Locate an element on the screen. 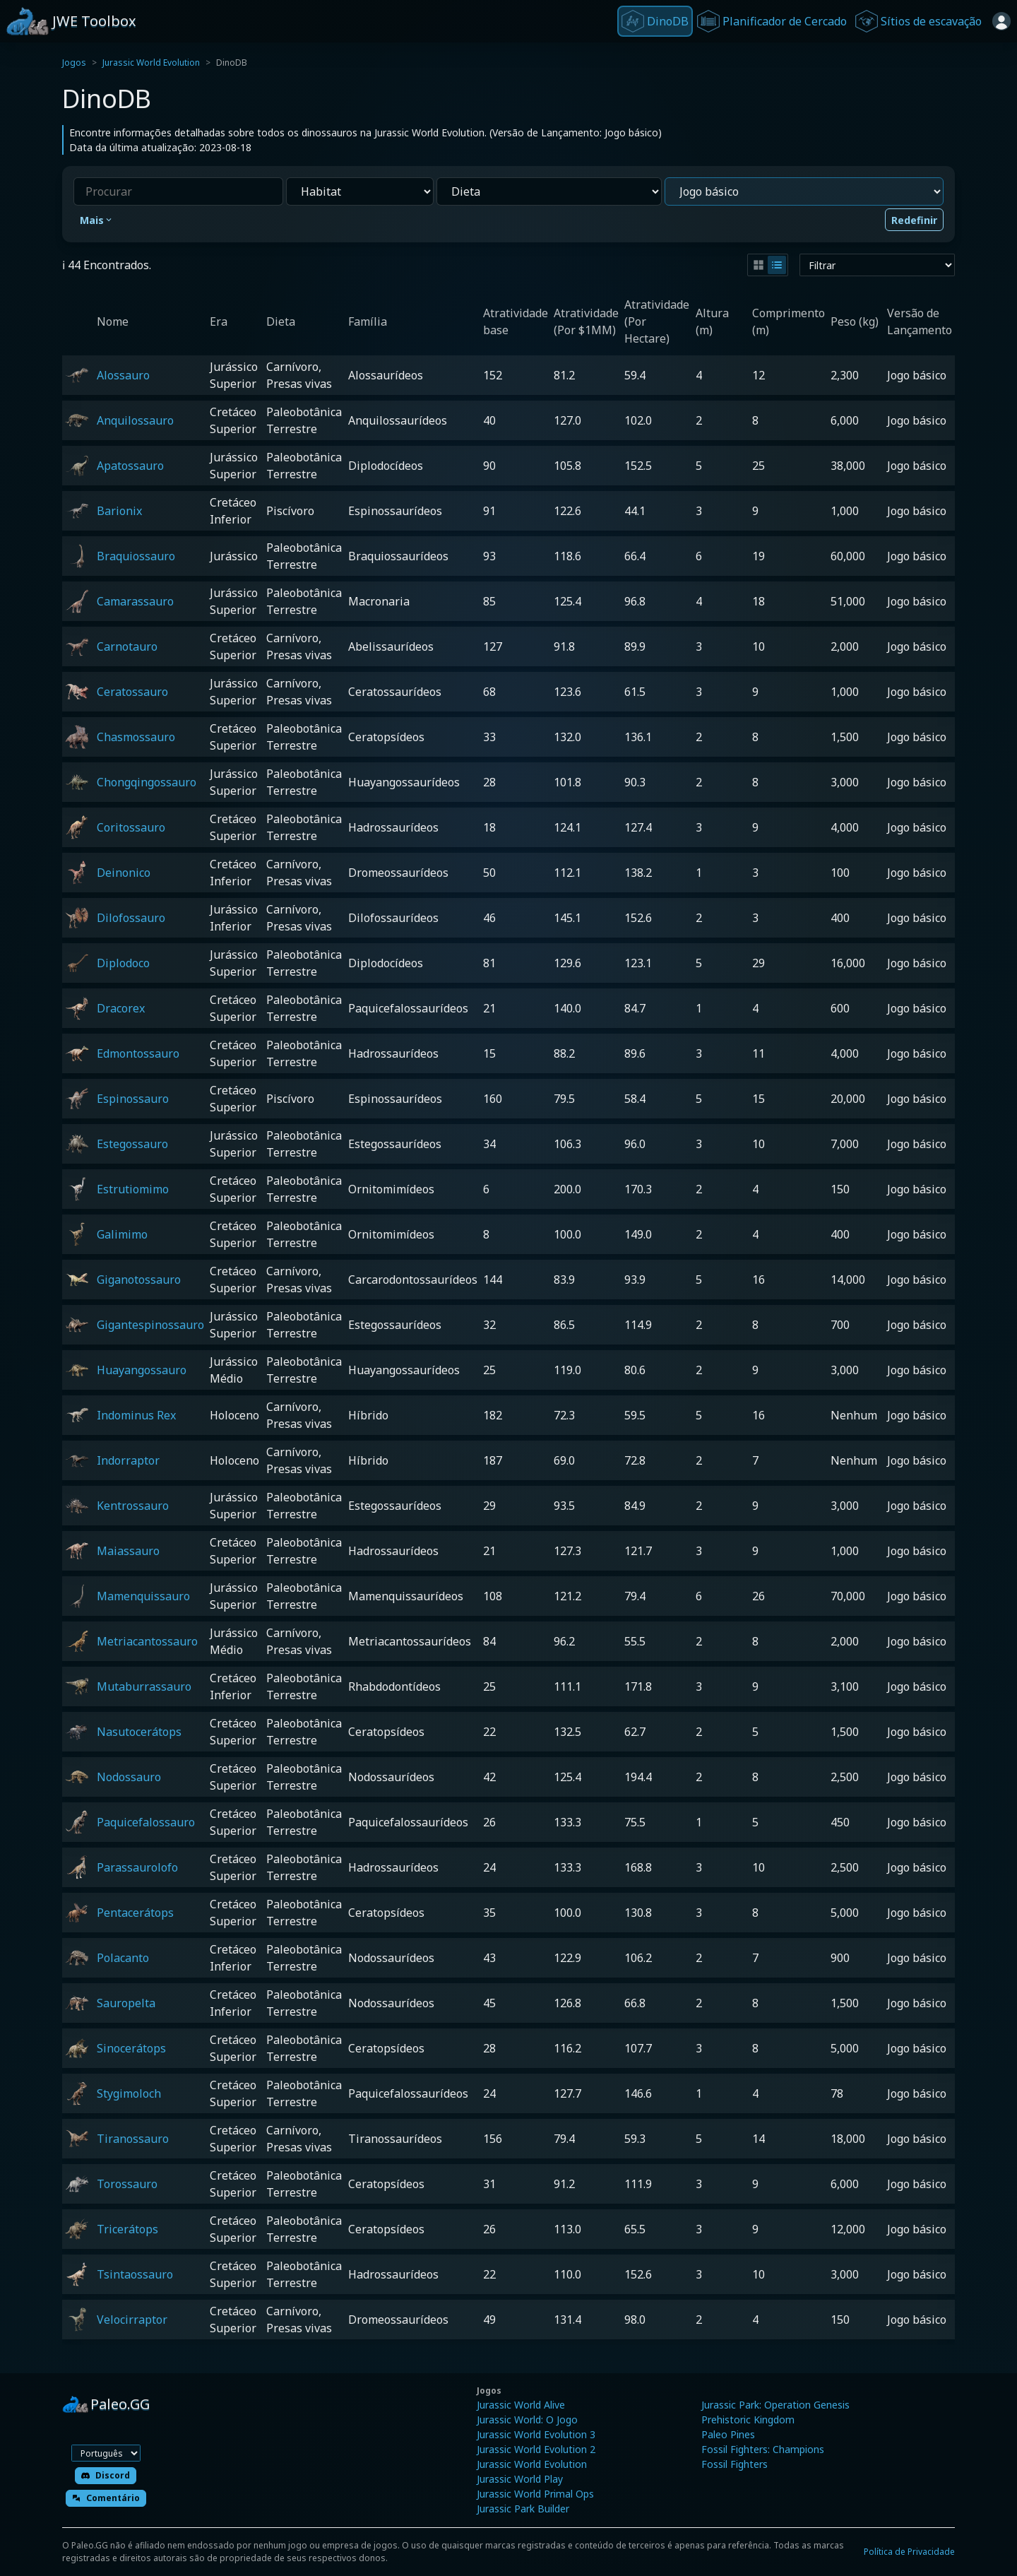 This screenshot has width=1017, height=2576. Parassaurolofo is located at coordinates (137, 1867).